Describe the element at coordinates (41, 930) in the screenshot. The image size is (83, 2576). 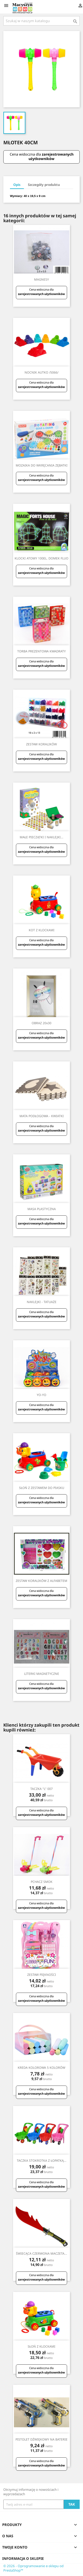
I see `KOT Z KLOCKAMI` at that location.